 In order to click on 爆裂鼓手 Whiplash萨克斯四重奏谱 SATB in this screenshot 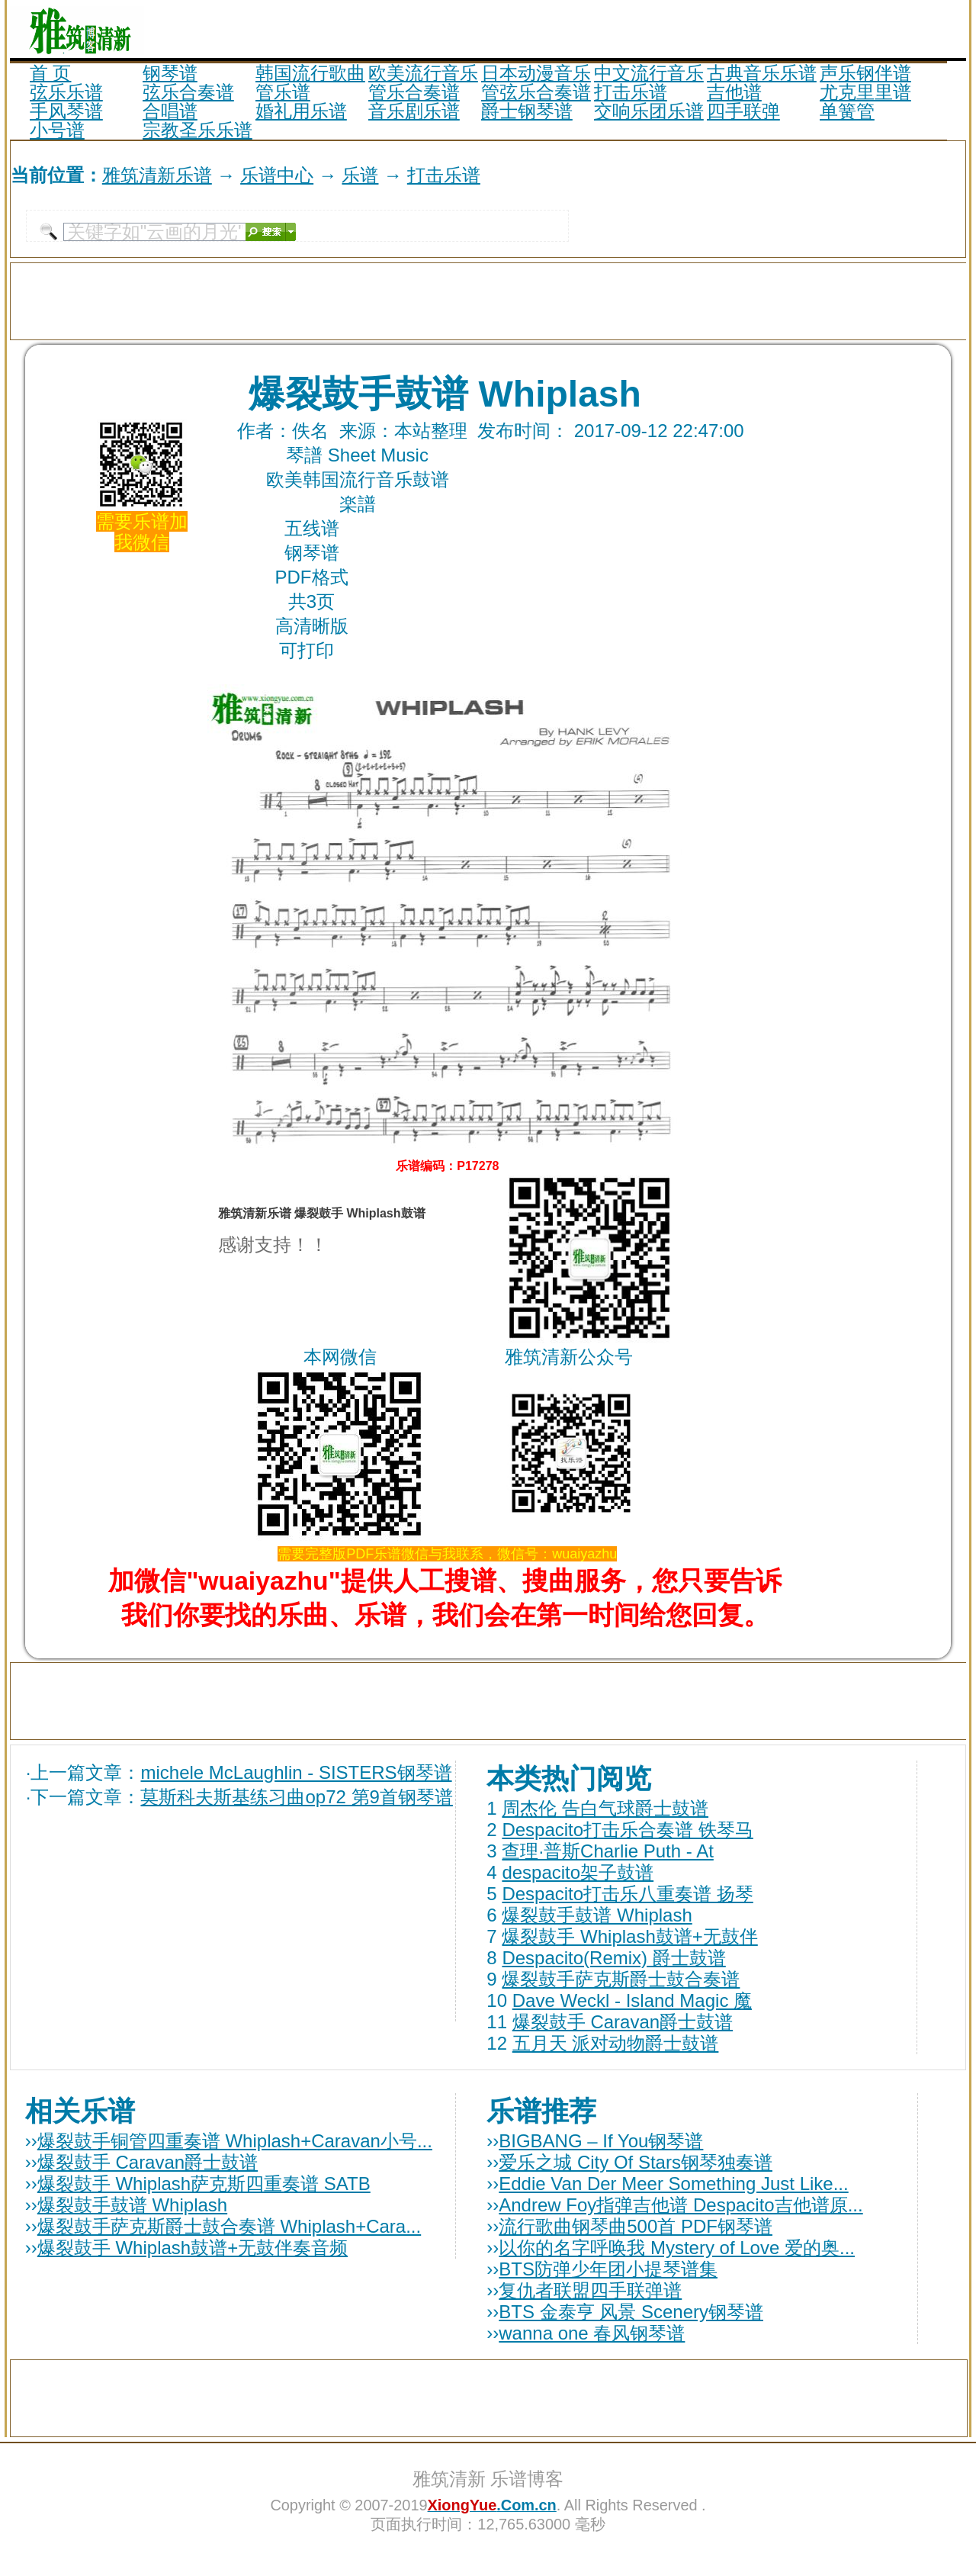, I will do `click(204, 2183)`.